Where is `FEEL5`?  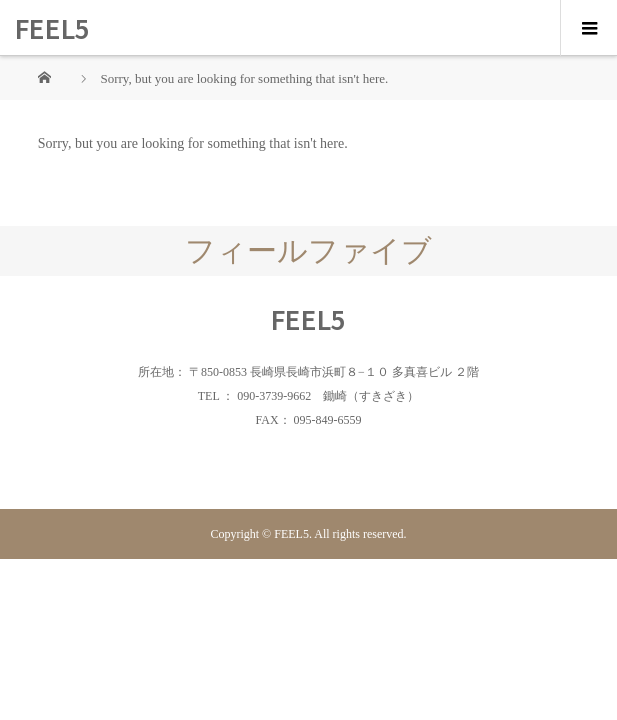
FEEL5 is located at coordinates (52, 27).